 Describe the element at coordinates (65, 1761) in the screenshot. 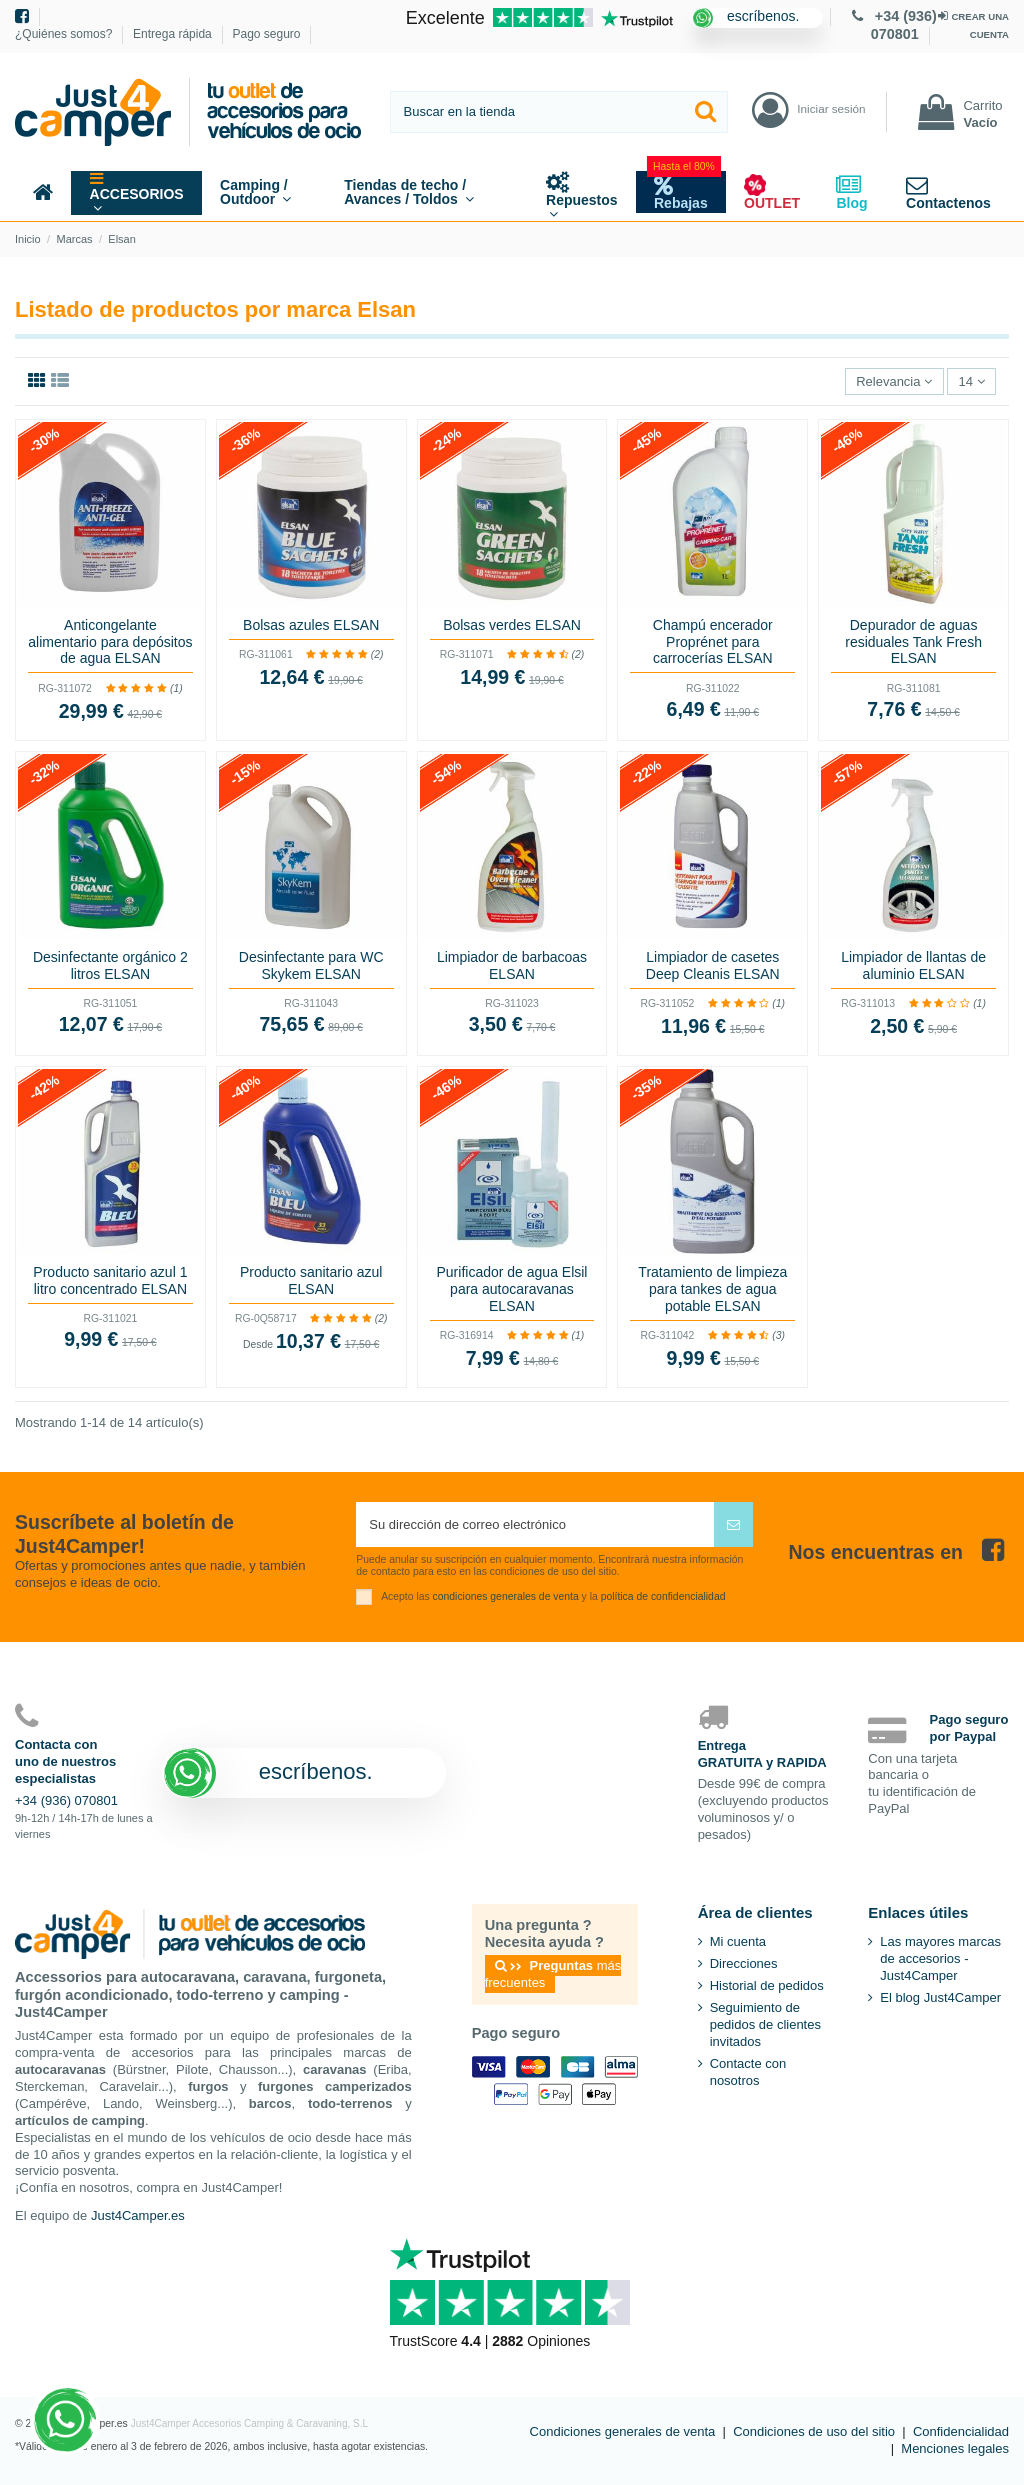

I see `Contacta conuno de nuestrosespecialistas` at that location.